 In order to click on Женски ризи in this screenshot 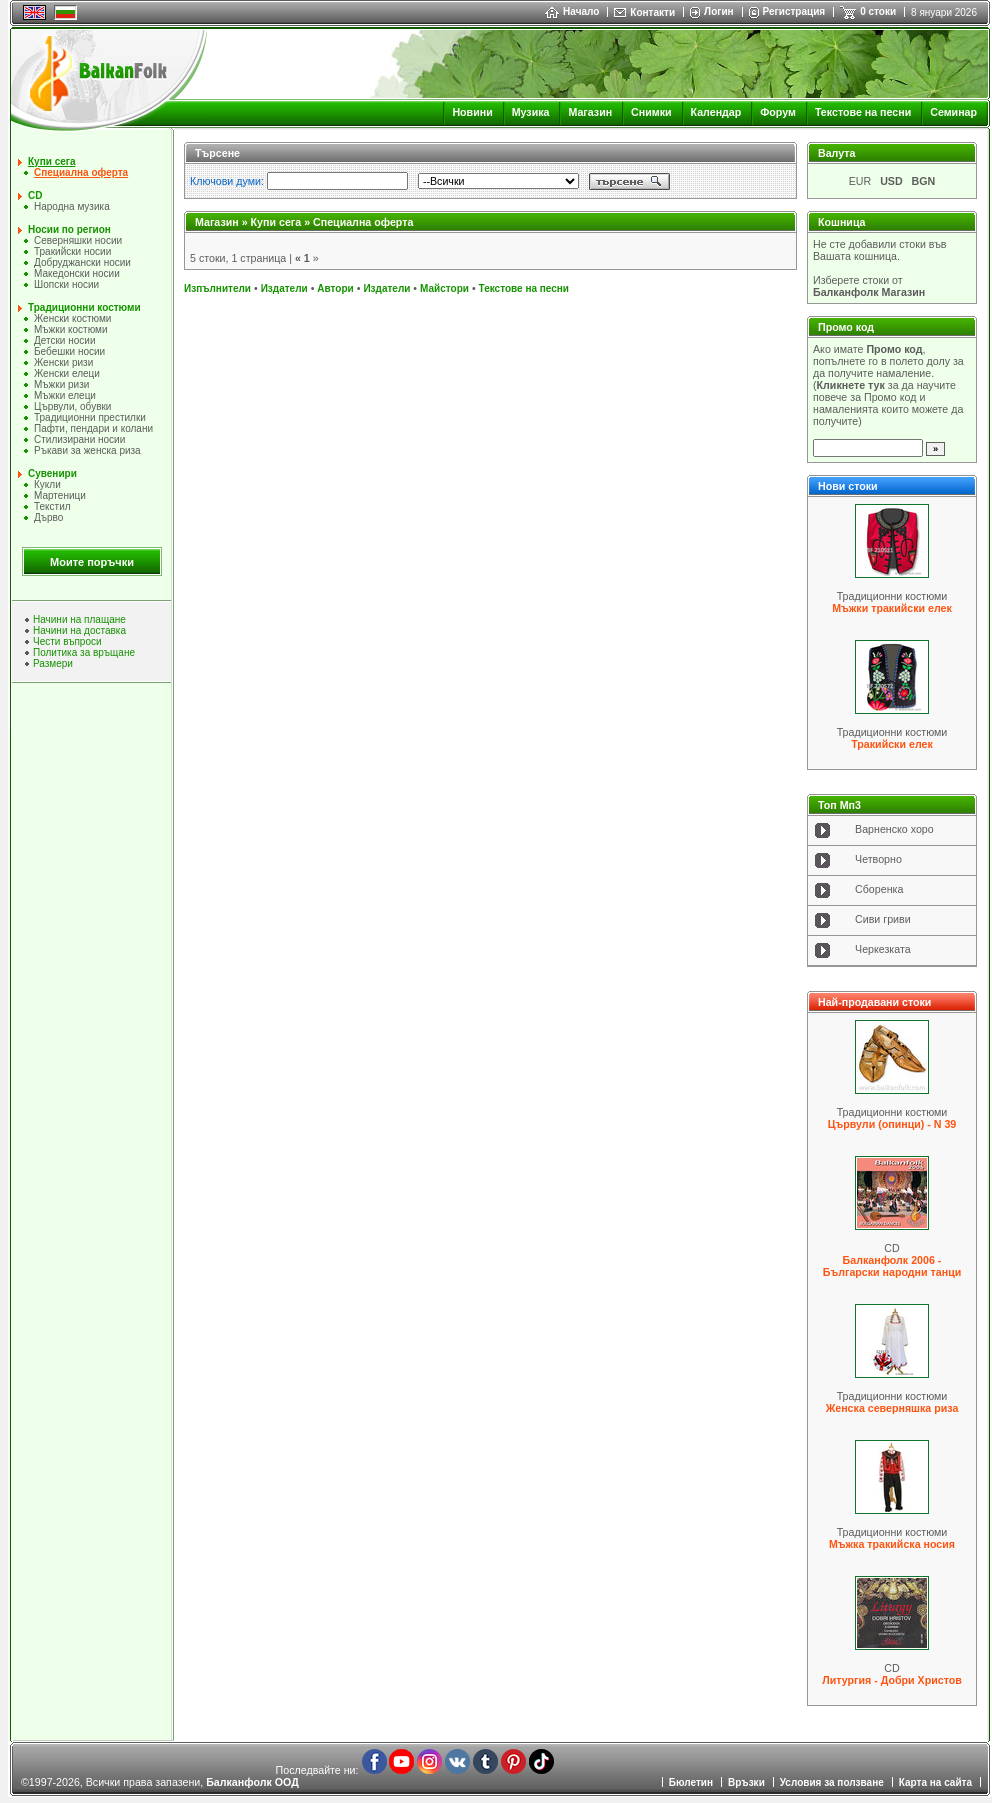, I will do `click(63, 362)`.